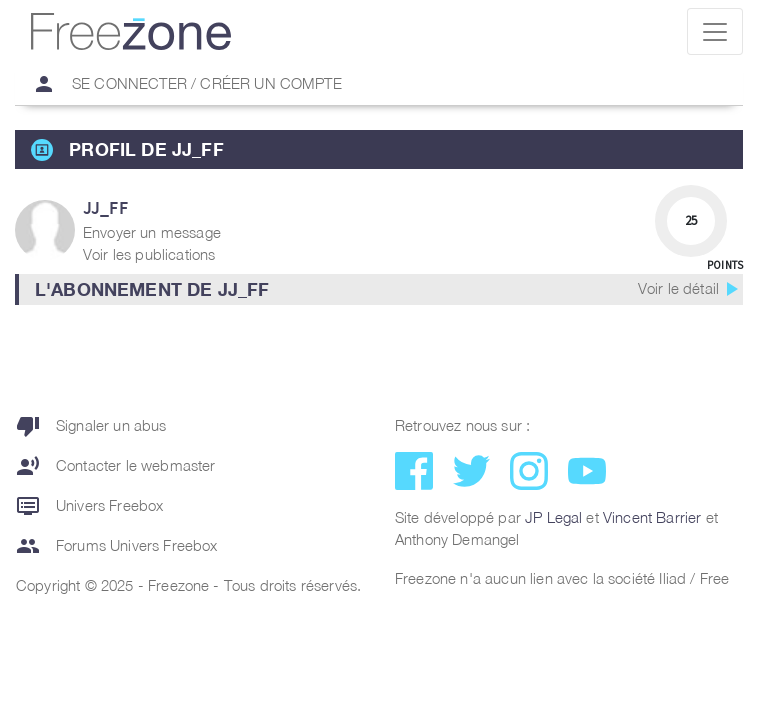 Image resolution: width=758 pixels, height=720 pixels. What do you see at coordinates (105, 207) in the screenshot?
I see `jj_ff` at bounding box center [105, 207].